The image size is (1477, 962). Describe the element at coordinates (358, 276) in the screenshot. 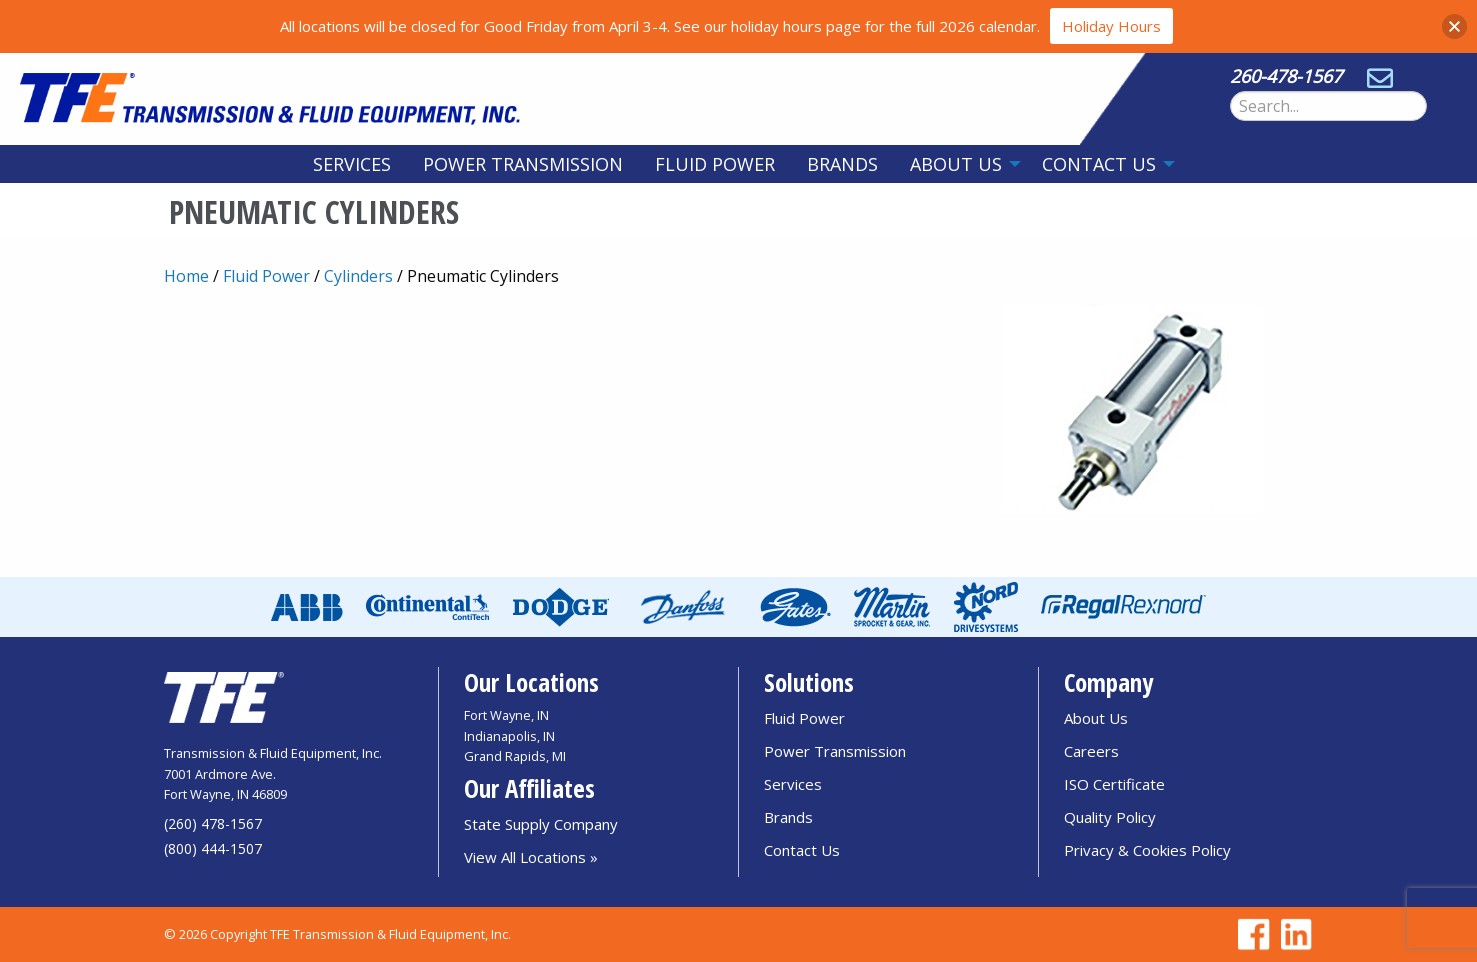

I see `Cylinders` at that location.